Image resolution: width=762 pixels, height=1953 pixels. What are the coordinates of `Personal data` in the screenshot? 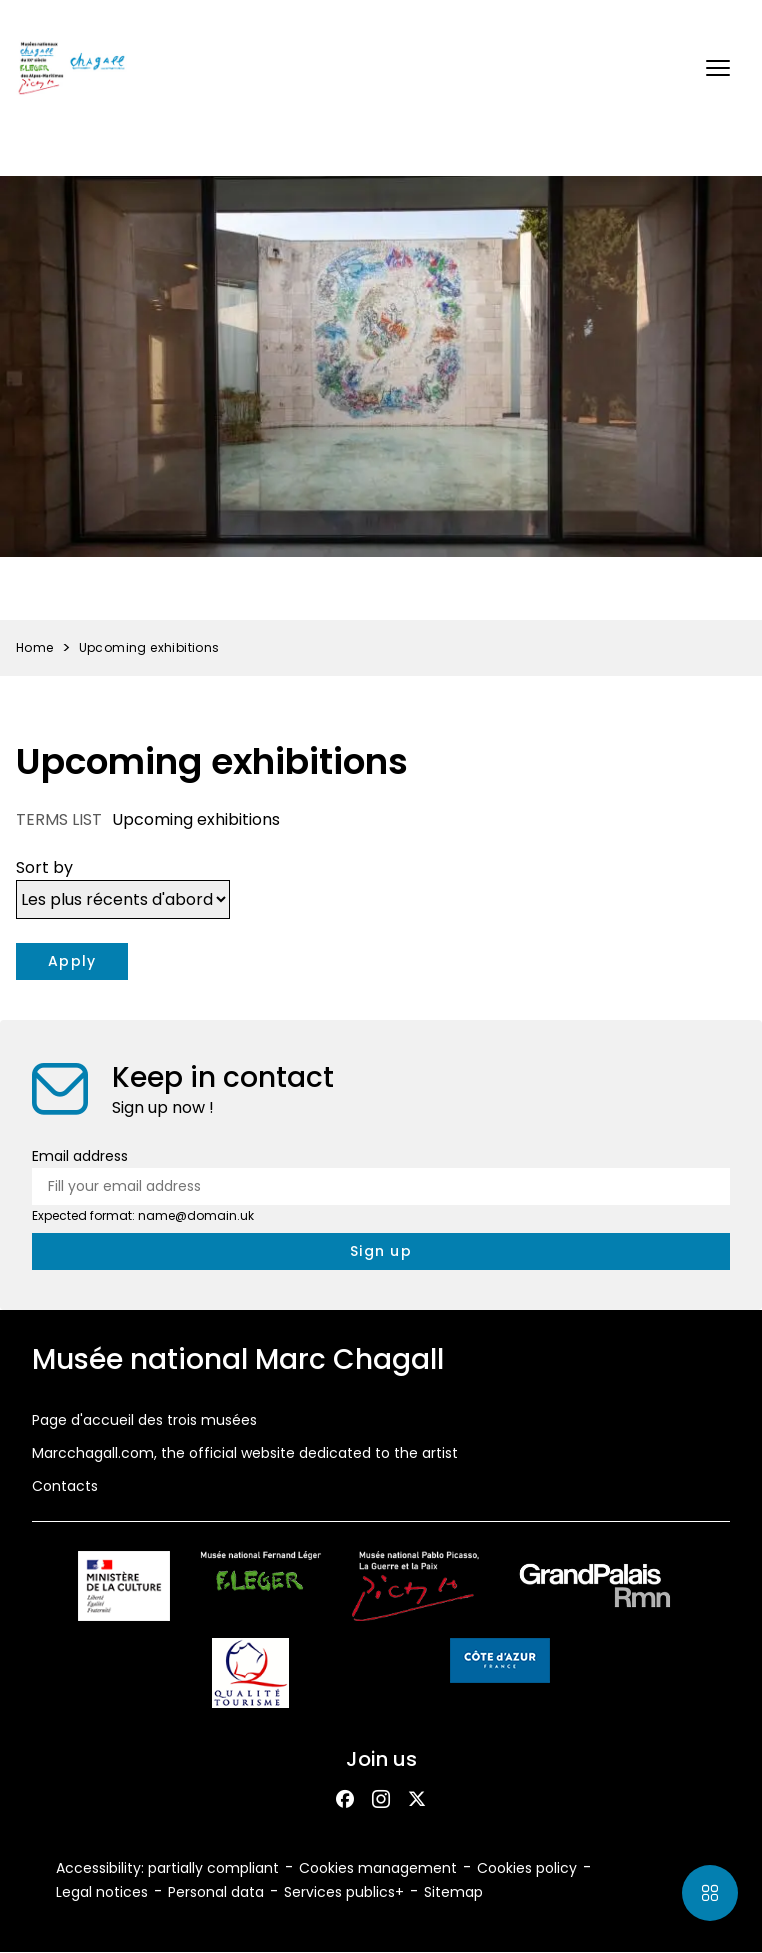 It's located at (216, 1892).